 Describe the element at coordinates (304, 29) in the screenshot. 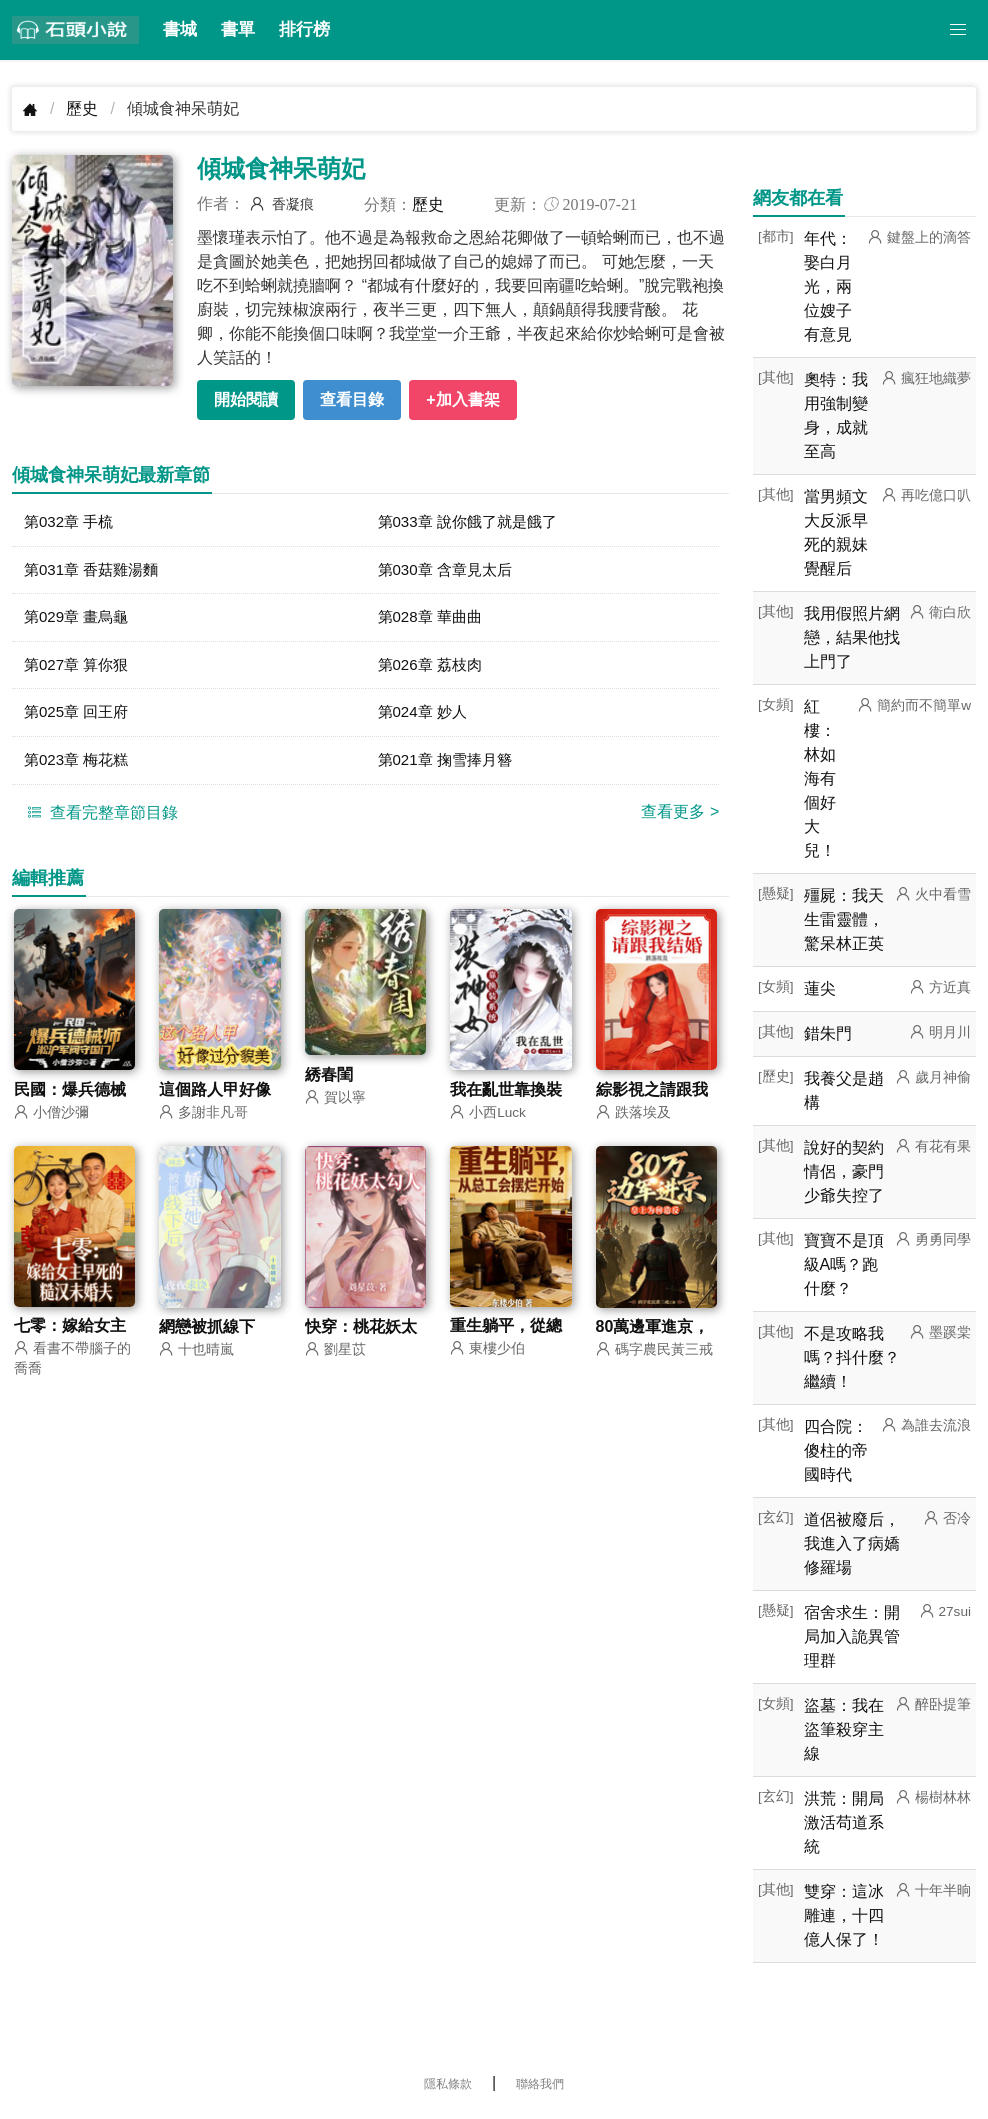

I see `排行榜` at that location.